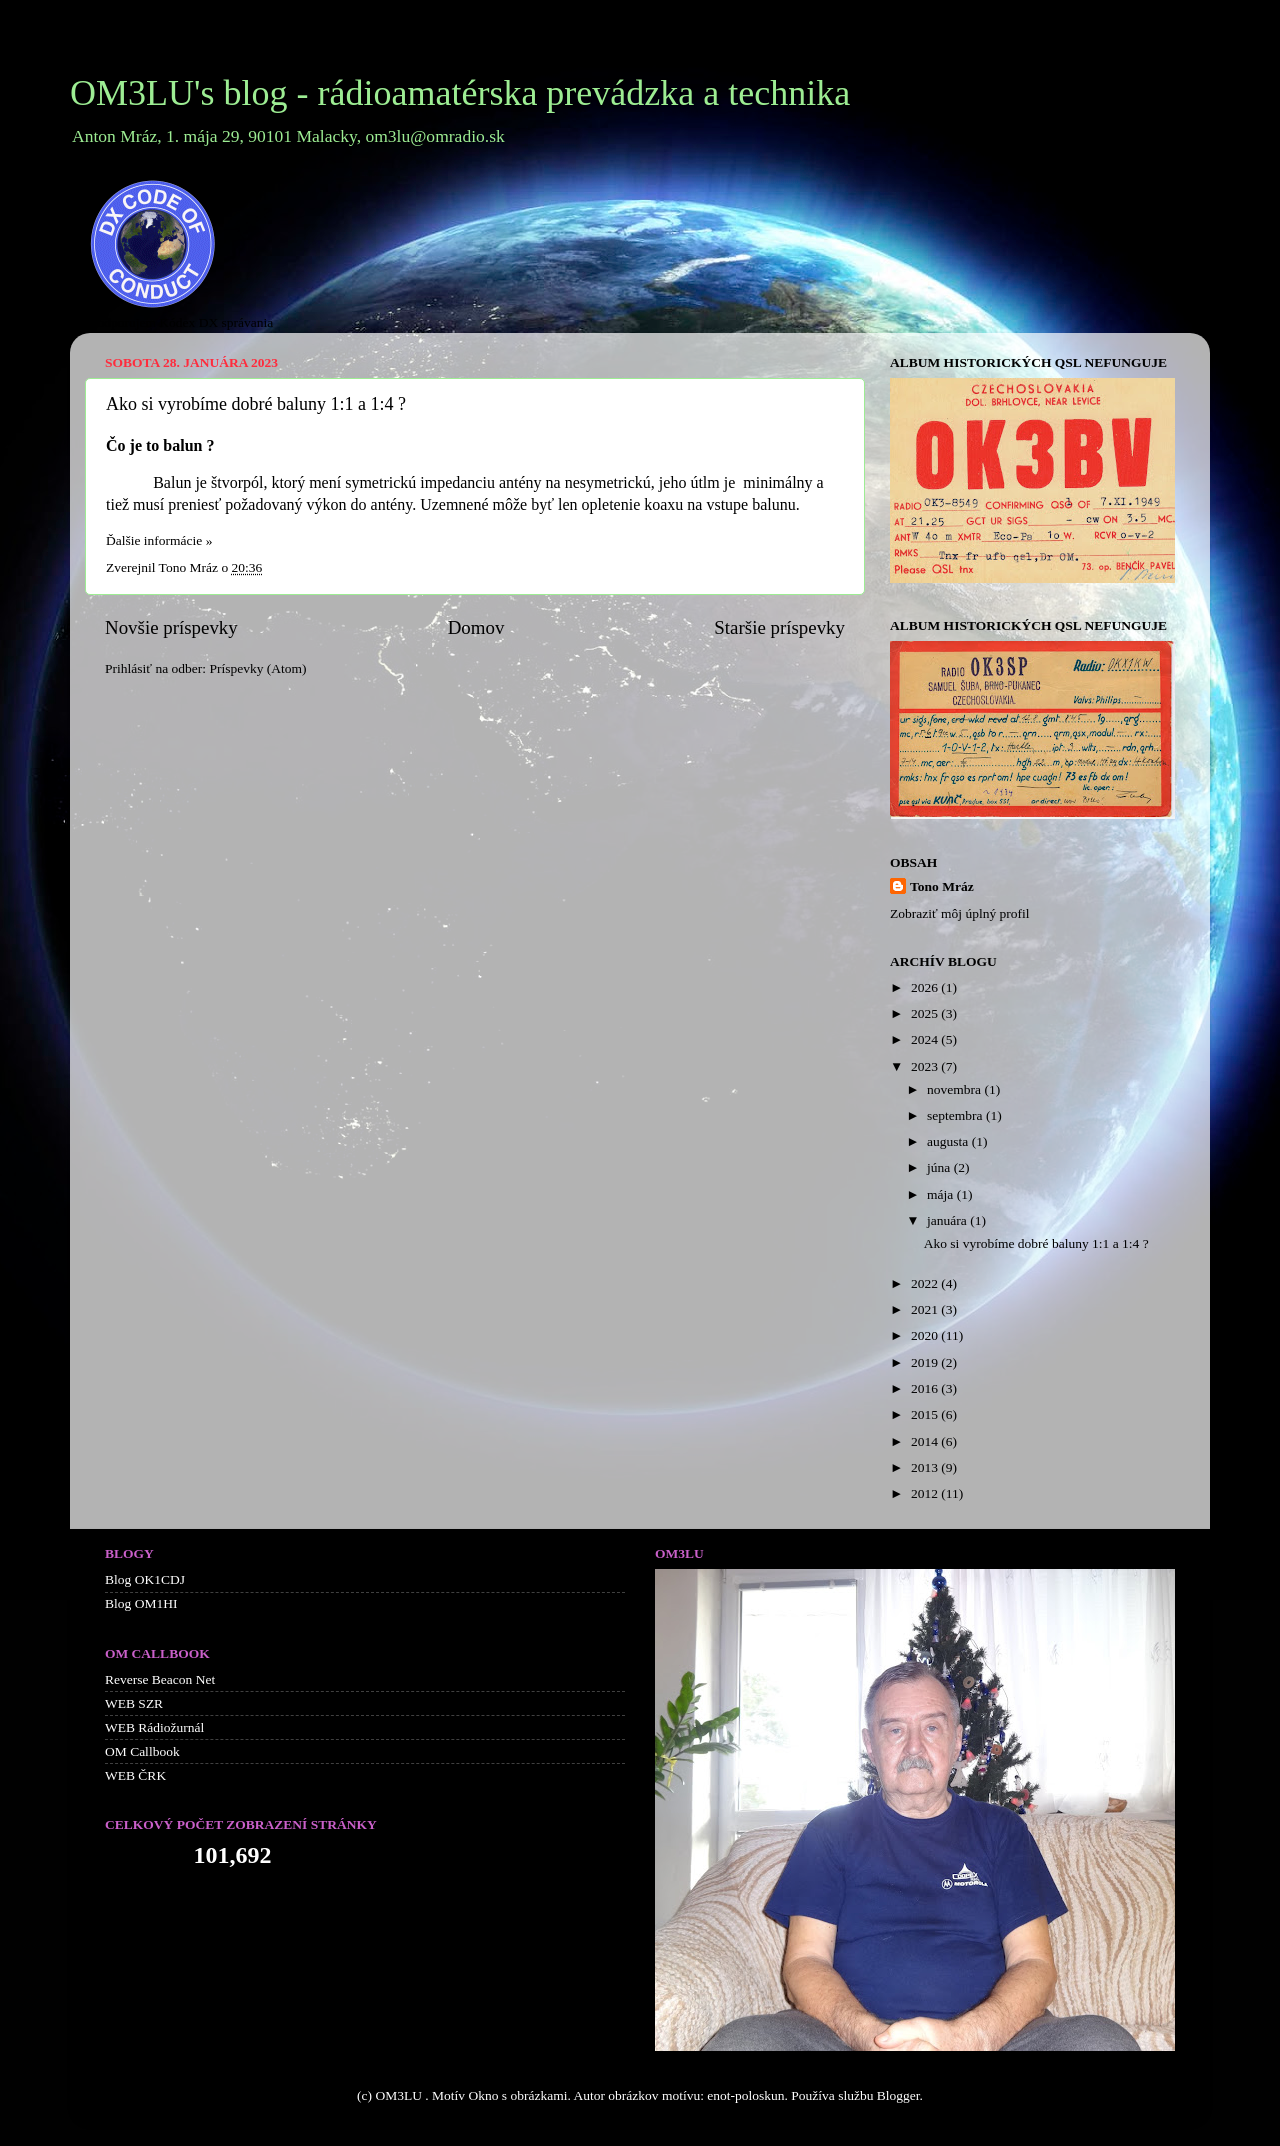 The width and height of the screenshot is (1280, 2146). Describe the element at coordinates (926, 1335) in the screenshot. I see `2020` at that location.